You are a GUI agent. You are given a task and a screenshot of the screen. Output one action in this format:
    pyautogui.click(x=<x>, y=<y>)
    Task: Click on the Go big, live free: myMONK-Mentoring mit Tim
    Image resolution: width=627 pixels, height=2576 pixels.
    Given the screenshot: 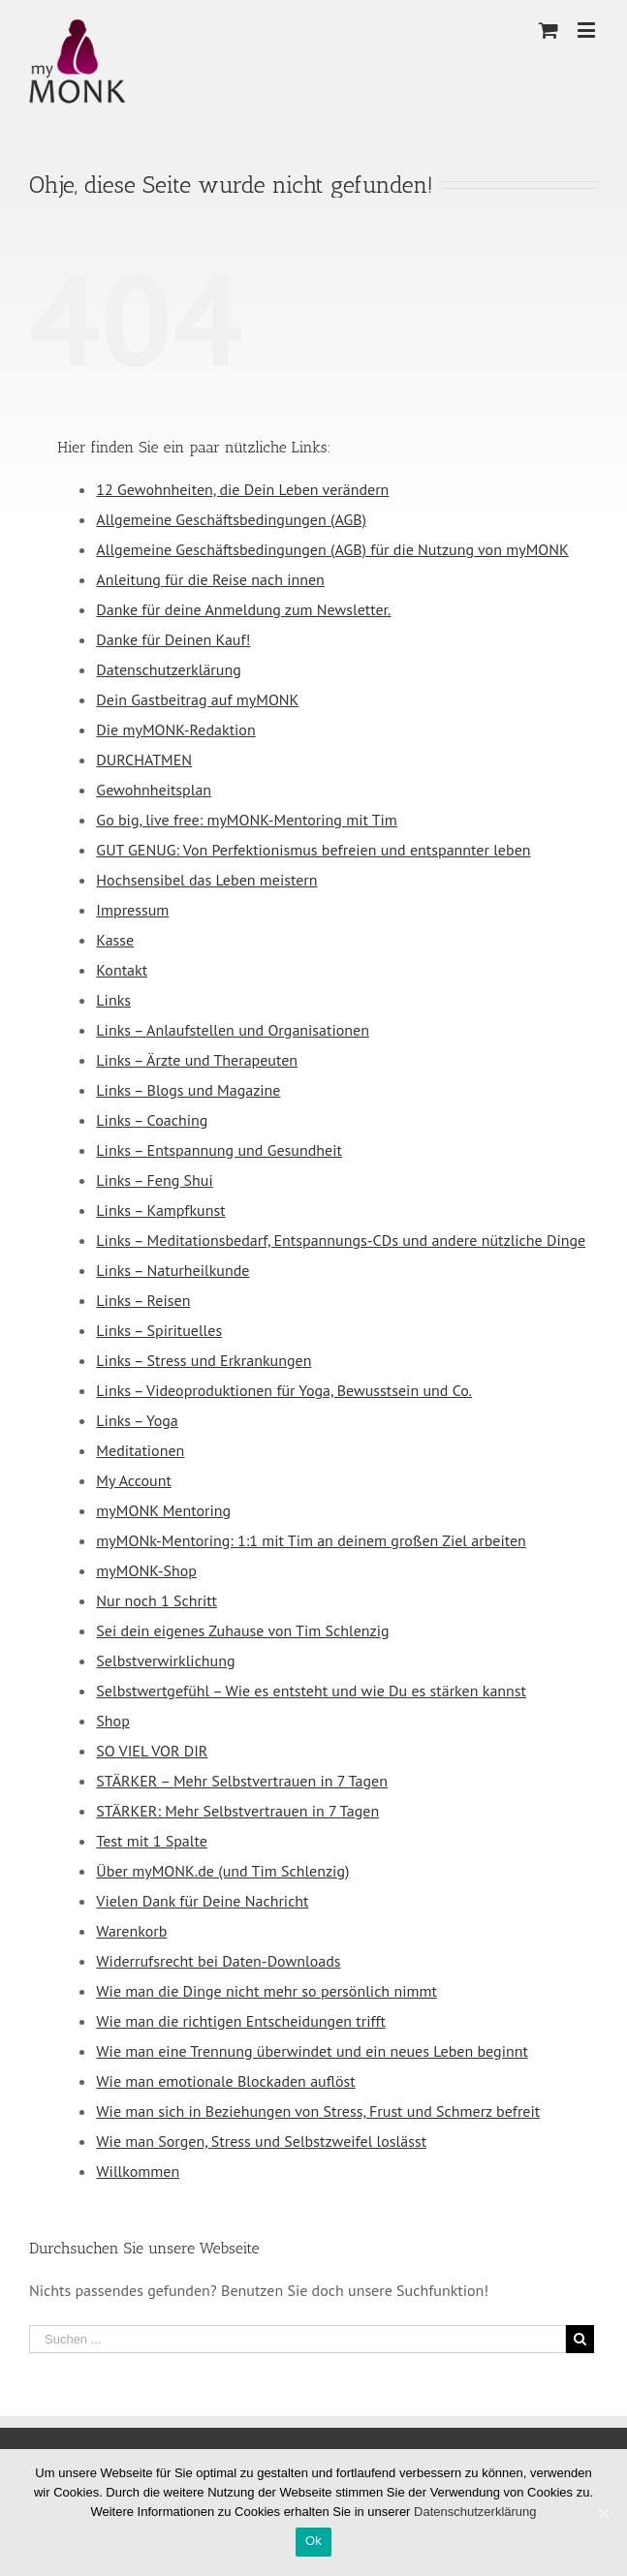 What is the action you would take?
    pyautogui.click(x=246, y=819)
    